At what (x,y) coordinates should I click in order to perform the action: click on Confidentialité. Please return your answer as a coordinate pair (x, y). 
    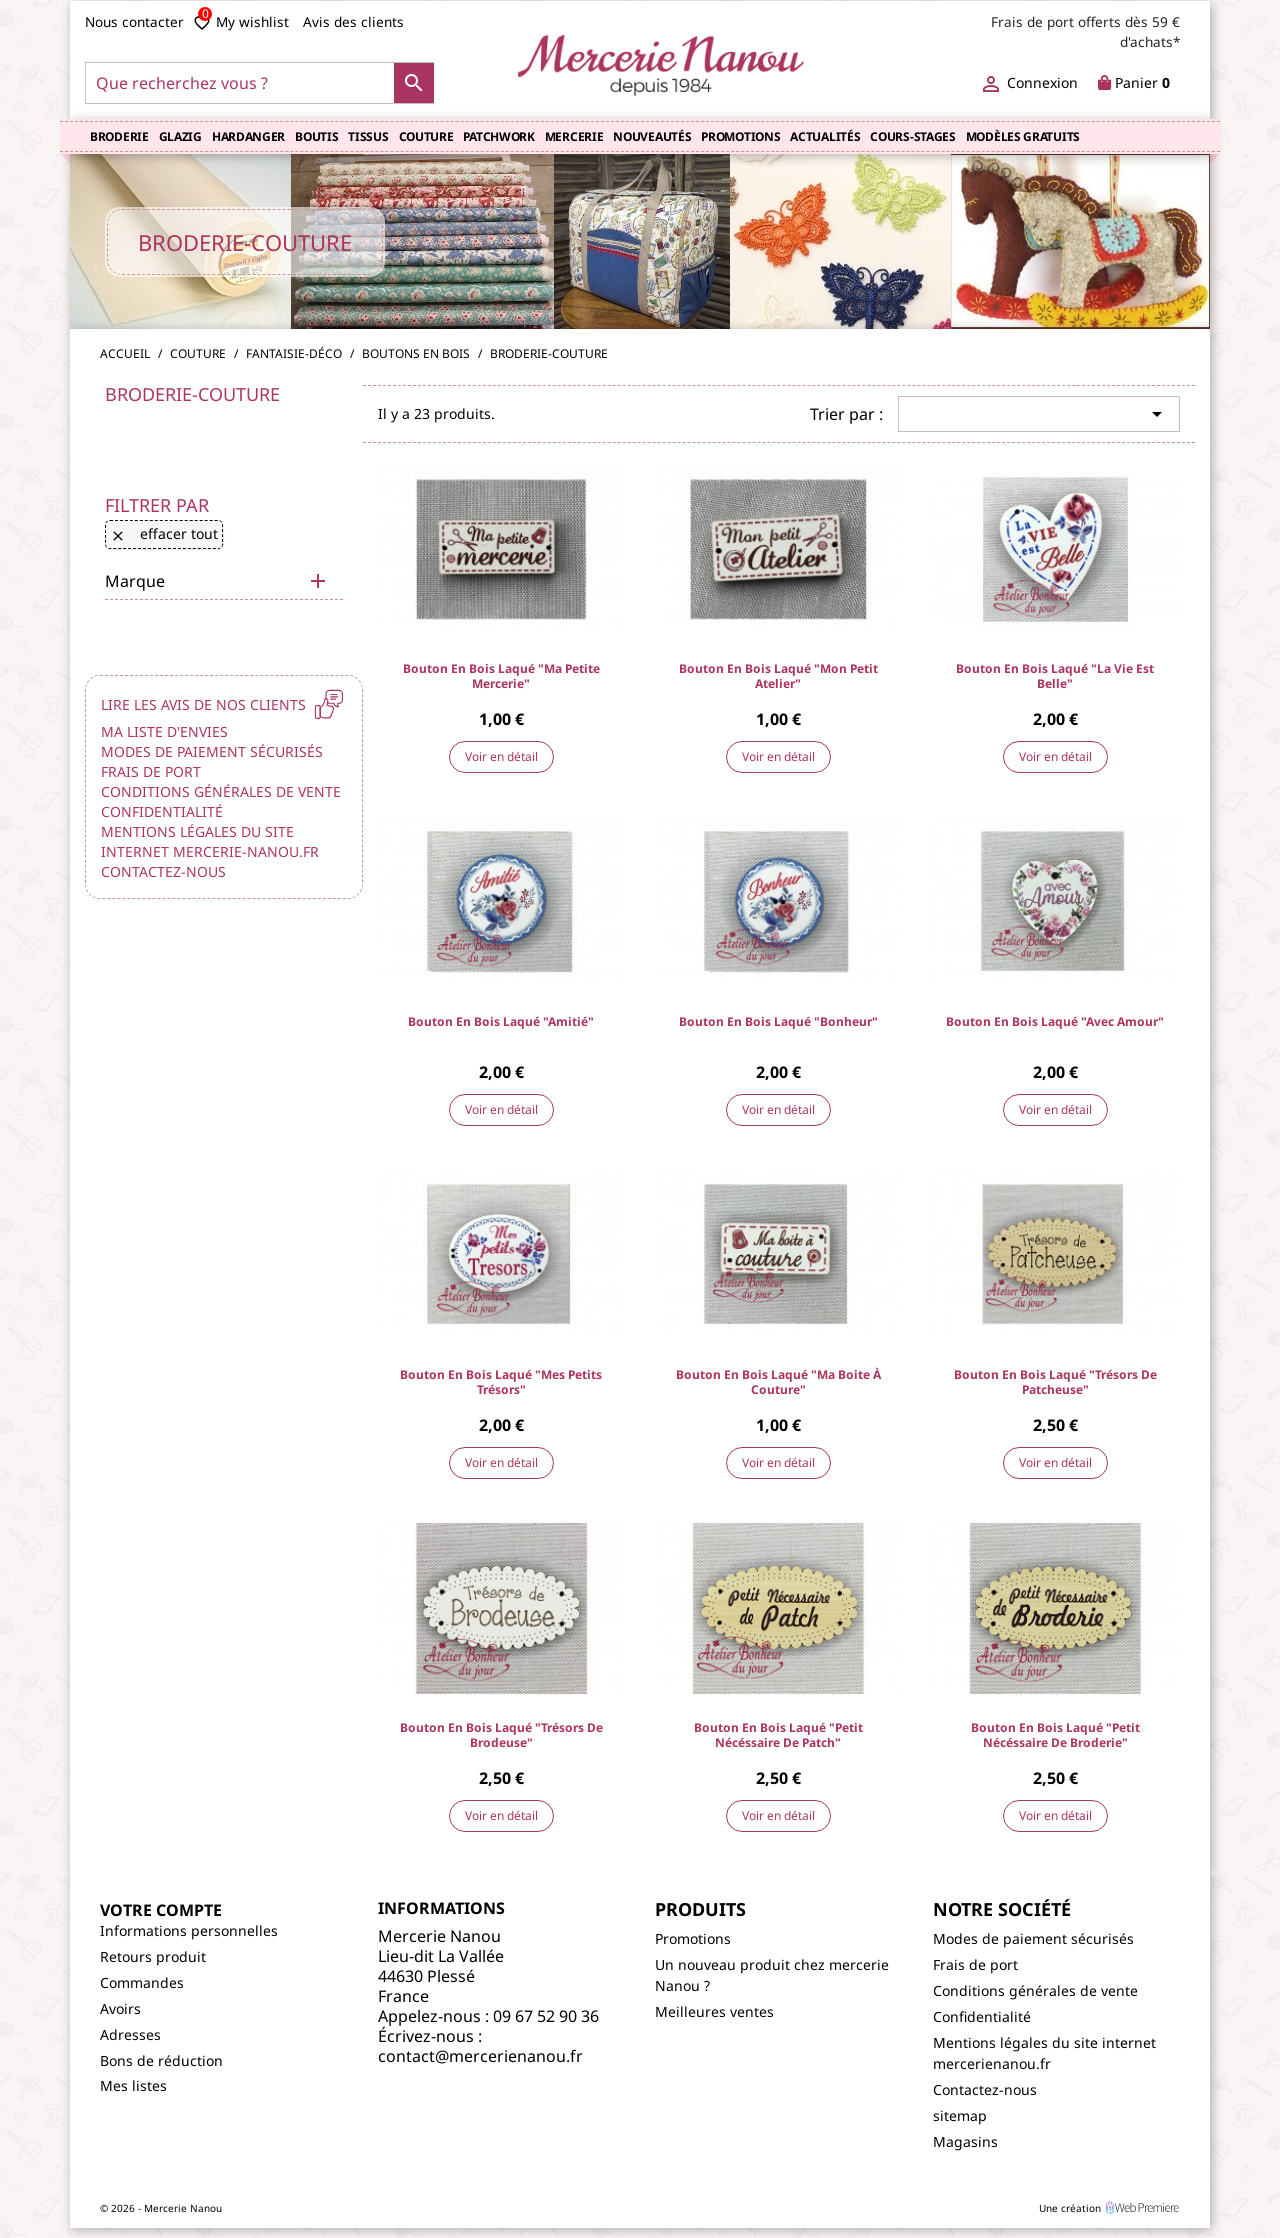
    Looking at the image, I should click on (162, 811).